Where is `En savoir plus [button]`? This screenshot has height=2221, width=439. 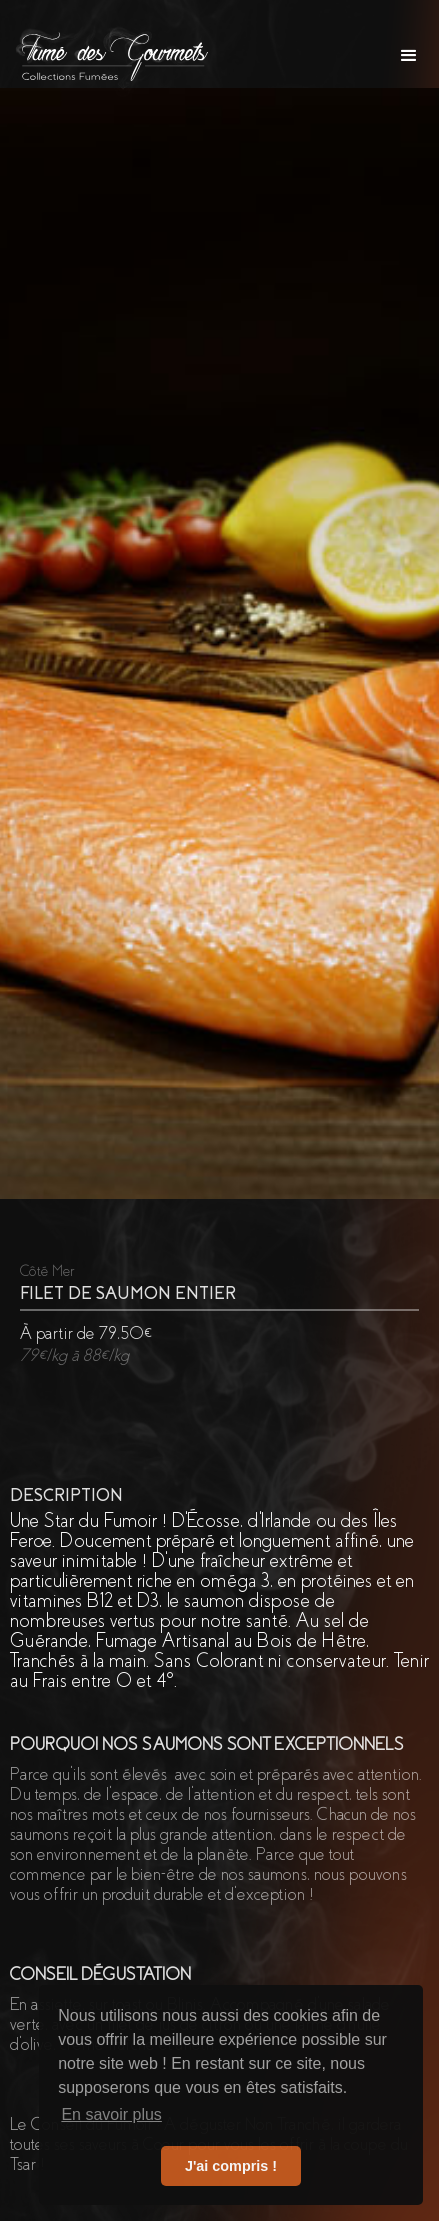 En savoir plus [button] is located at coordinates (111, 2114).